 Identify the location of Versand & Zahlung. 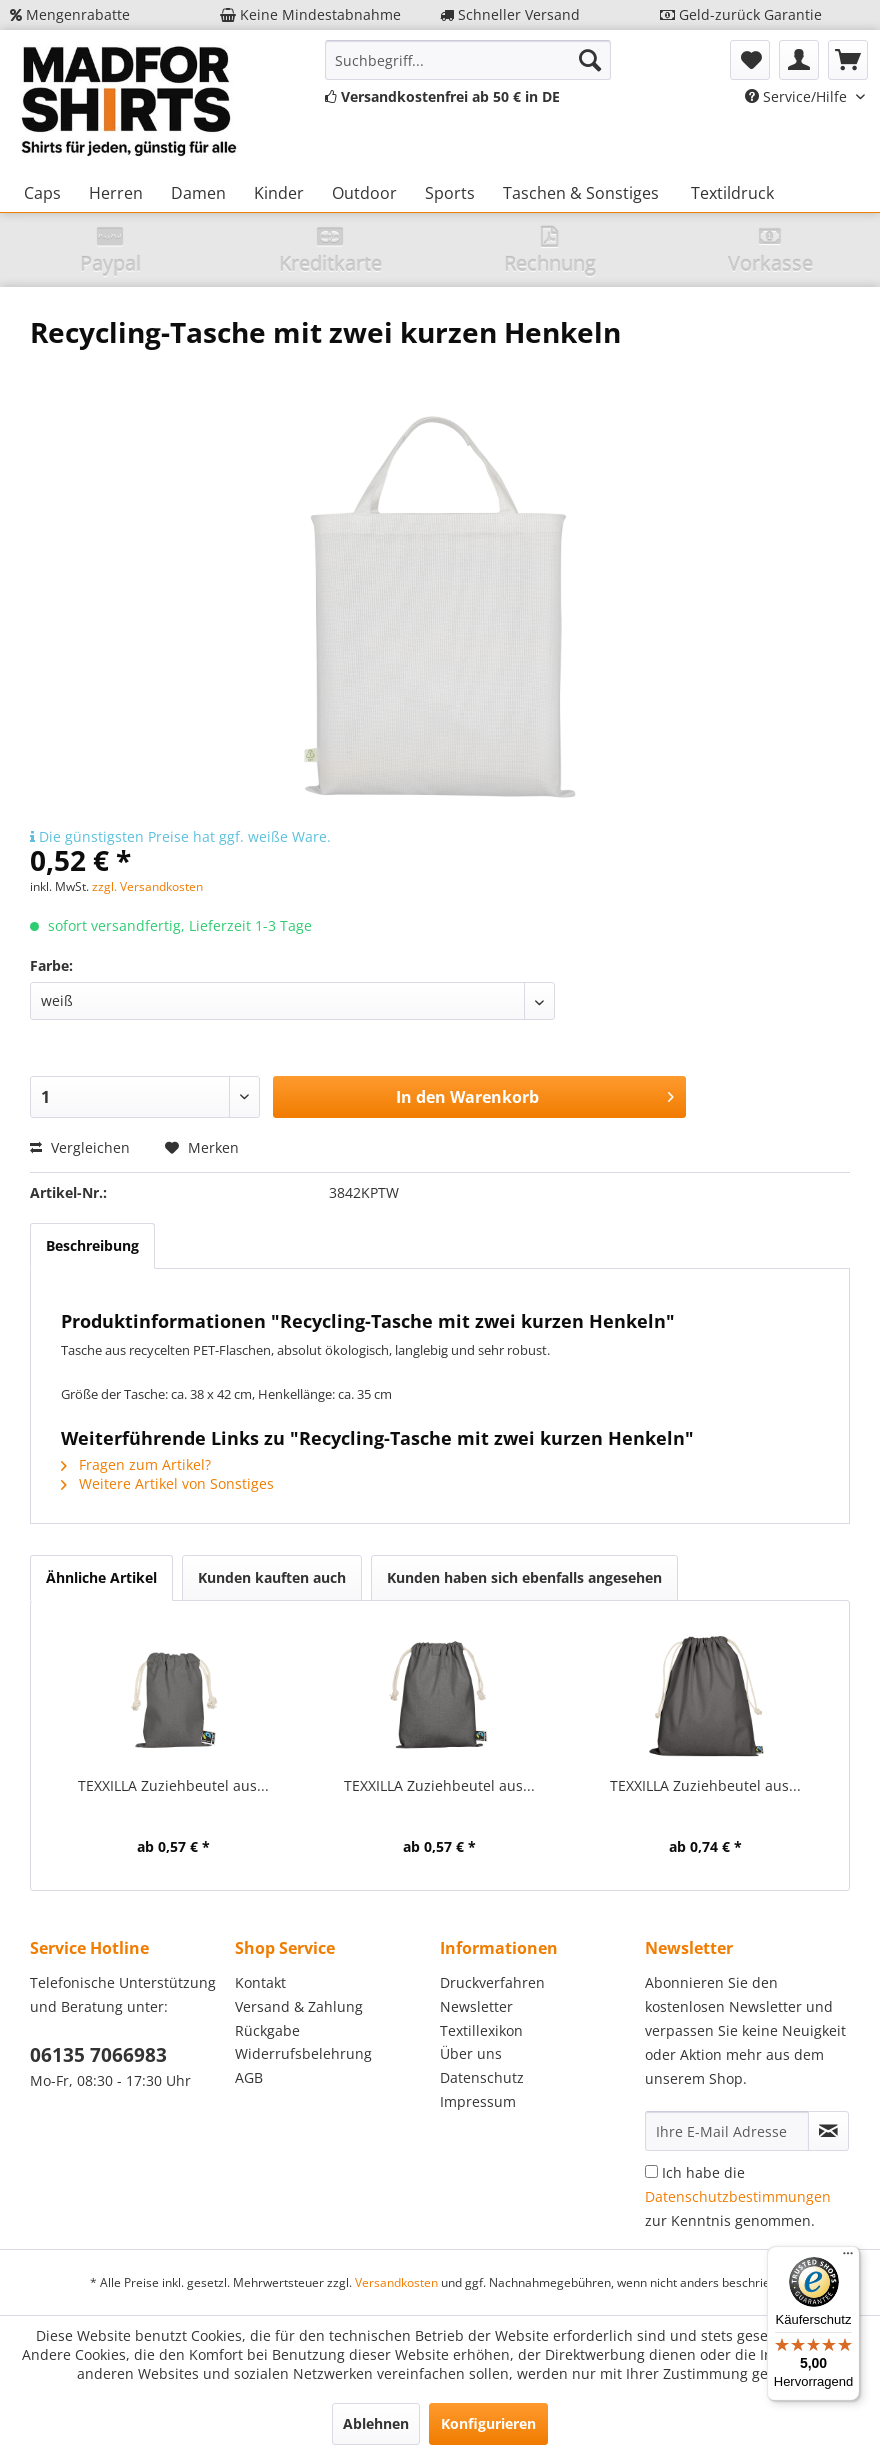
(299, 2006).